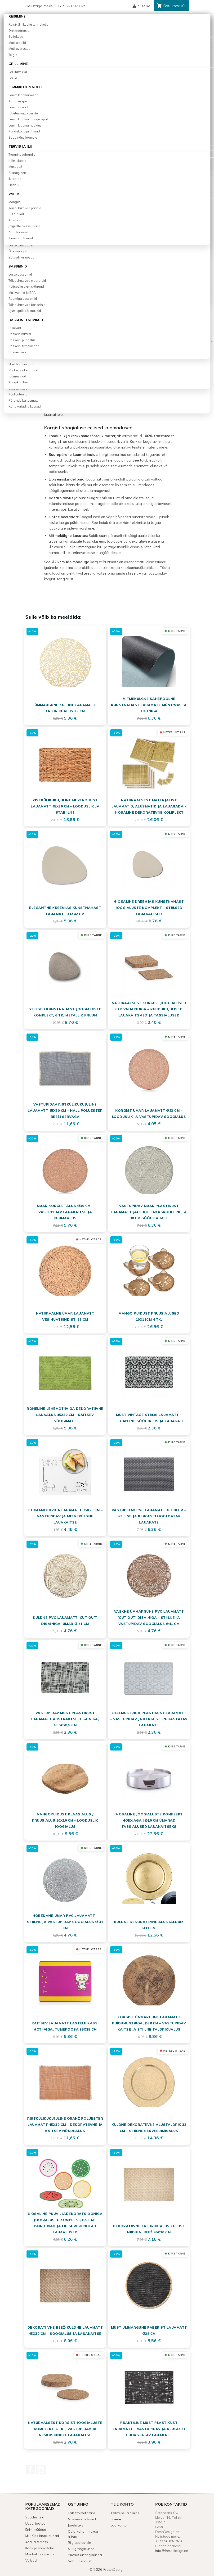 The image size is (214, 2576). I want to click on Privaatsustingimused, so click(85, 2555).